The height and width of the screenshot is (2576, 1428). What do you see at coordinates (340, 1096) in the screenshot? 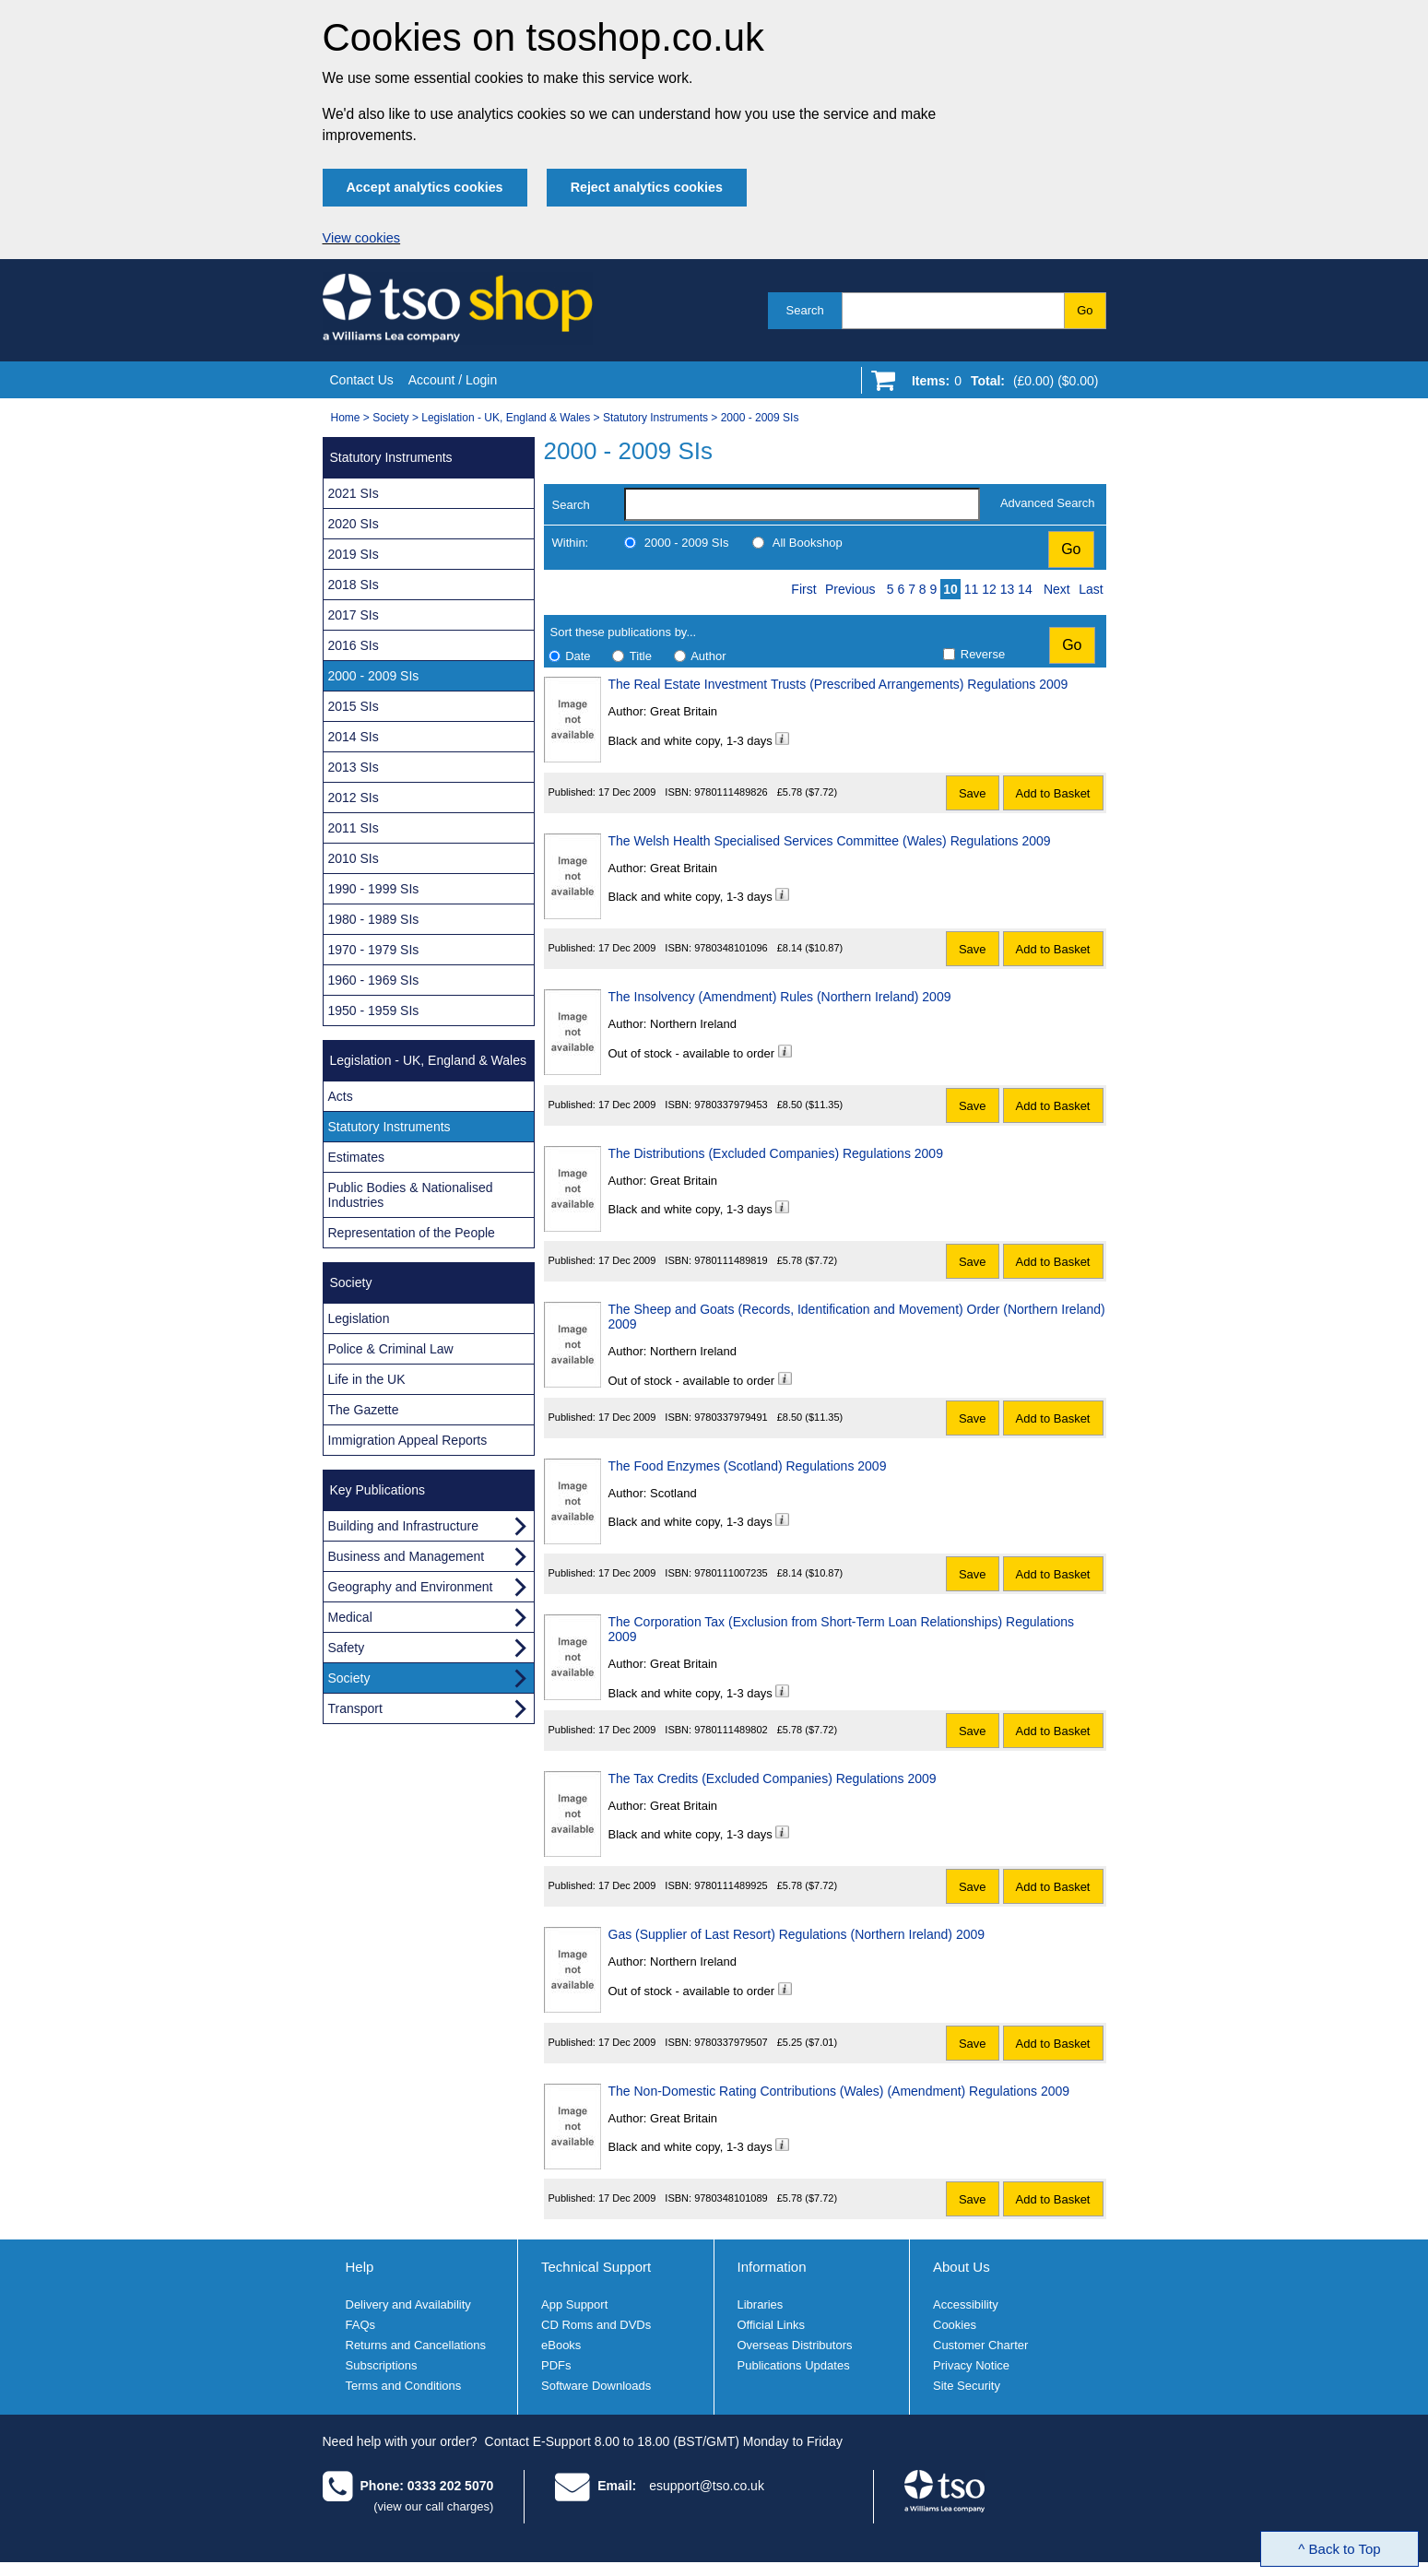
I see `Acts` at bounding box center [340, 1096].